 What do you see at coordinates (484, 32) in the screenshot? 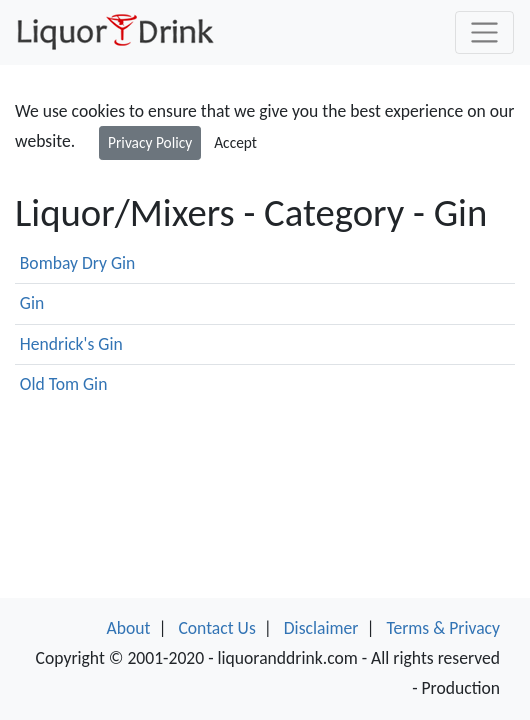
I see `[Toggle navigation]` at bounding box center [484, 32].